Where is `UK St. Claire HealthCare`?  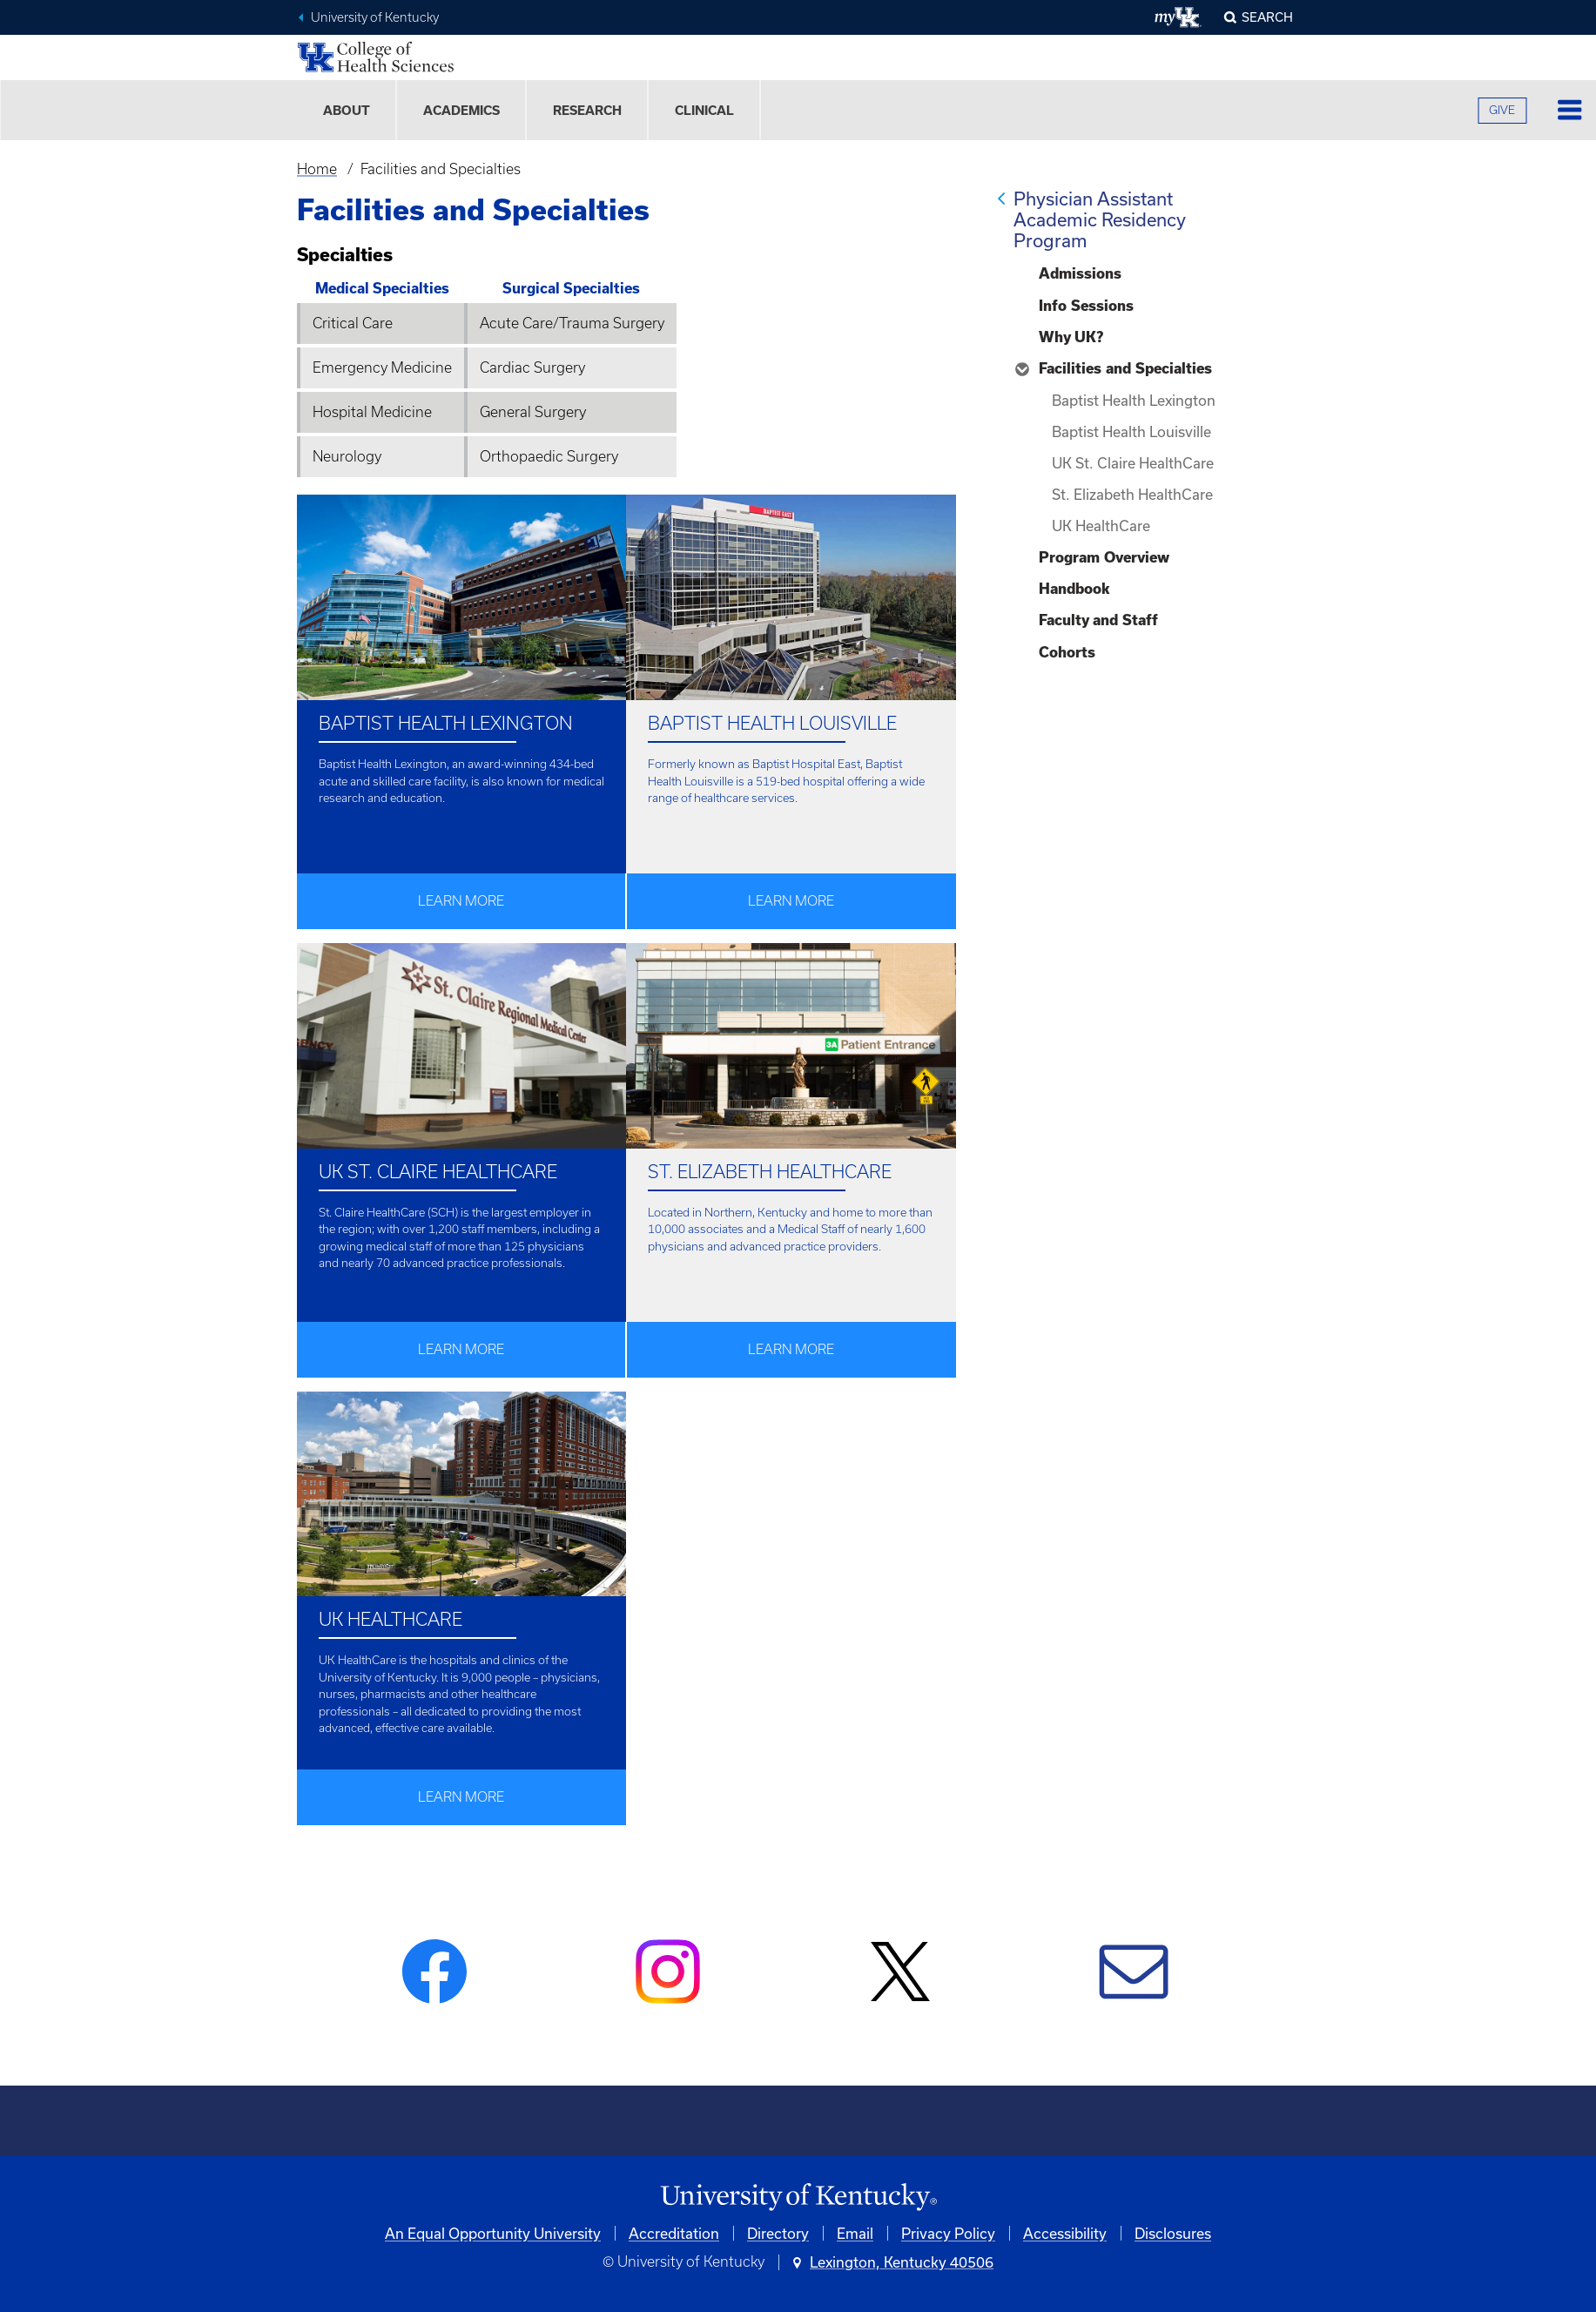
UK St. Claire HealthCare is located at coordinates (1133, 463).